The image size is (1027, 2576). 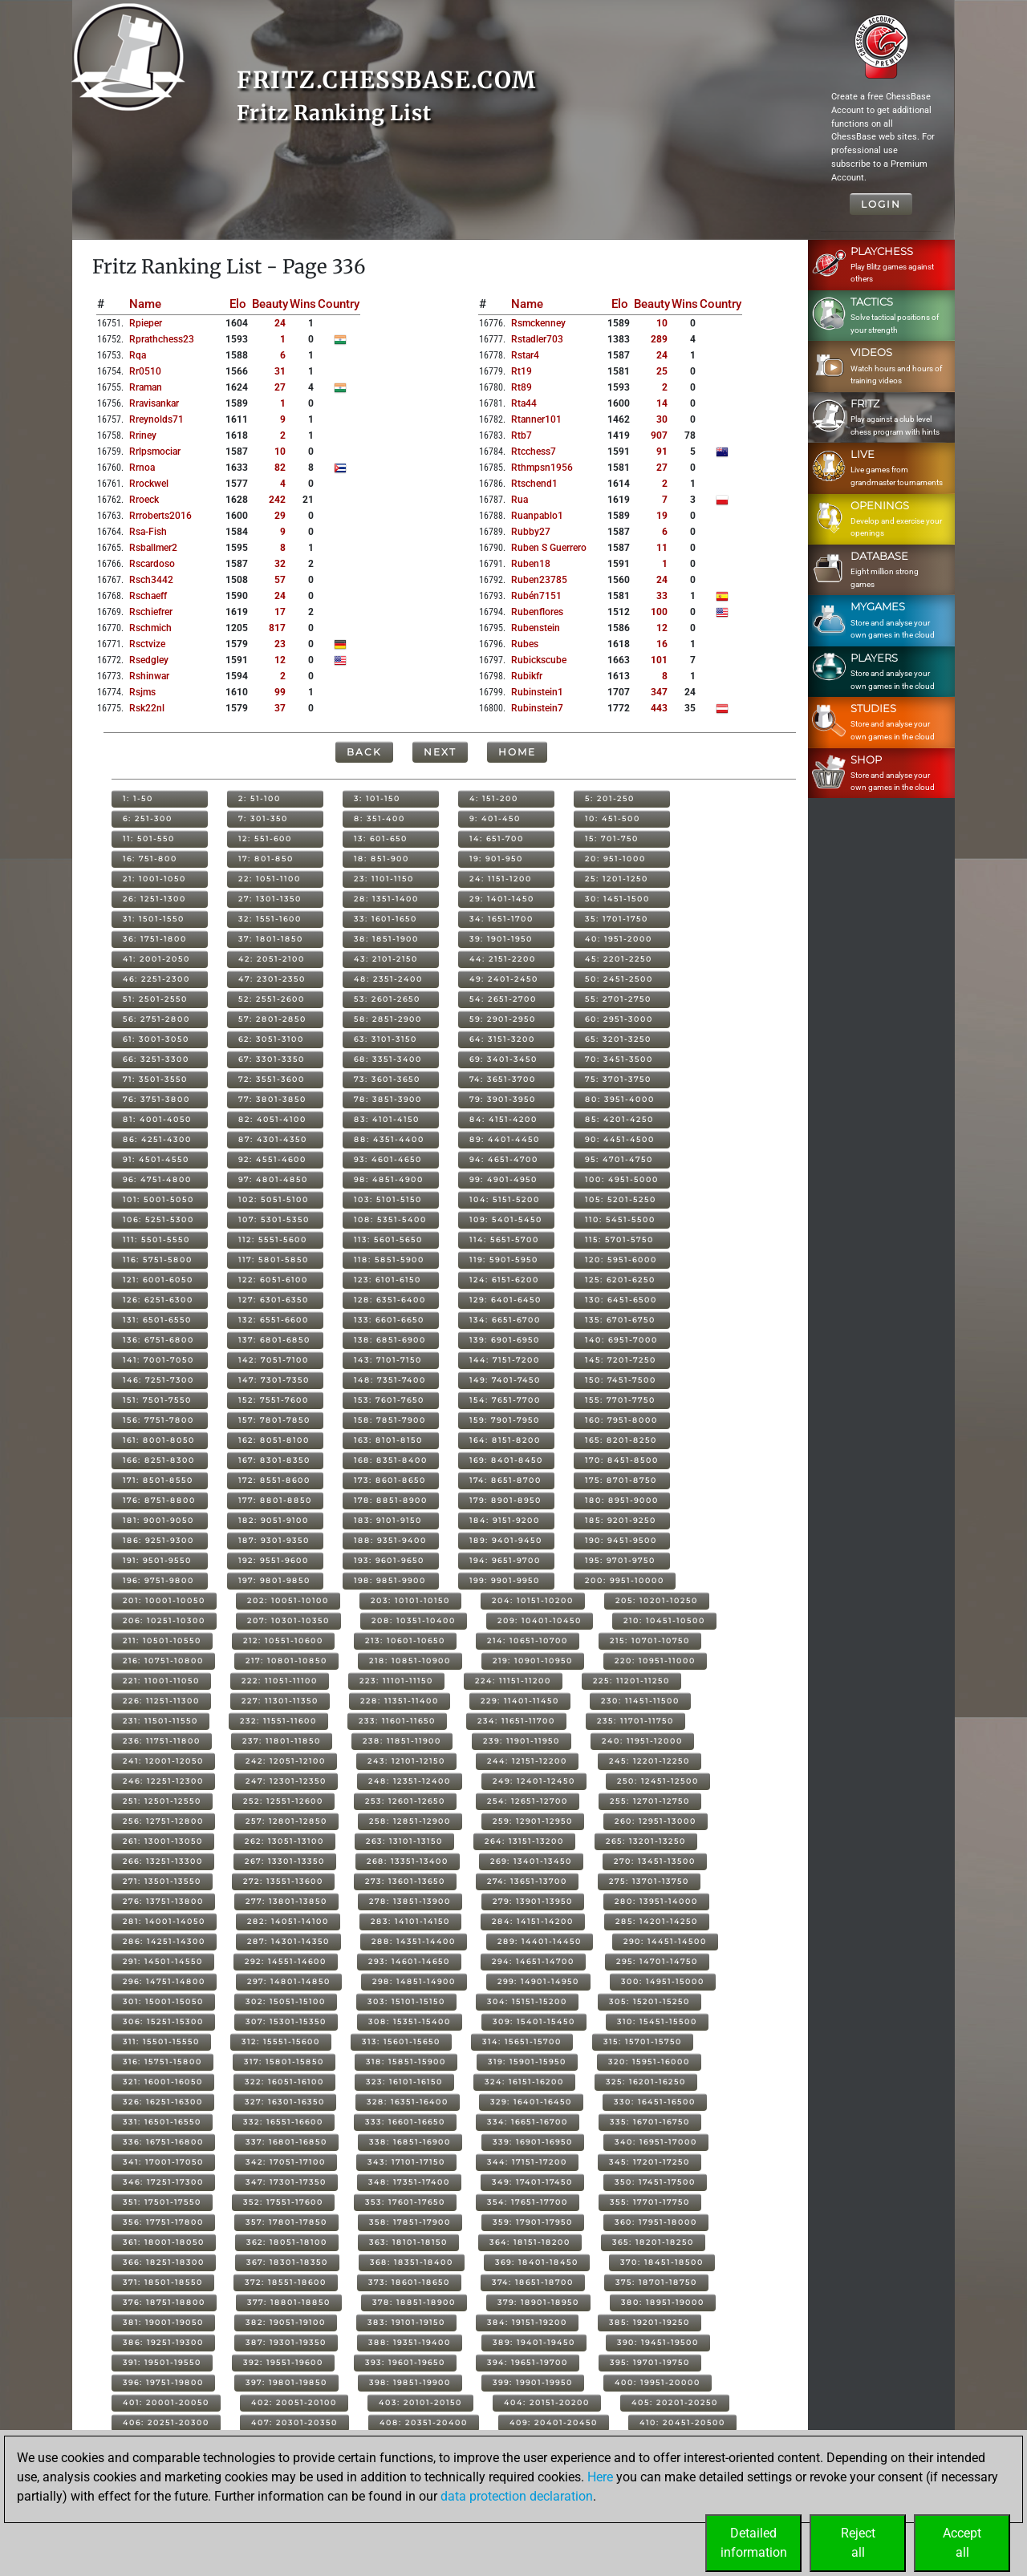 I want to click on 266: 13251-13300, so click(x=163, y=1861).